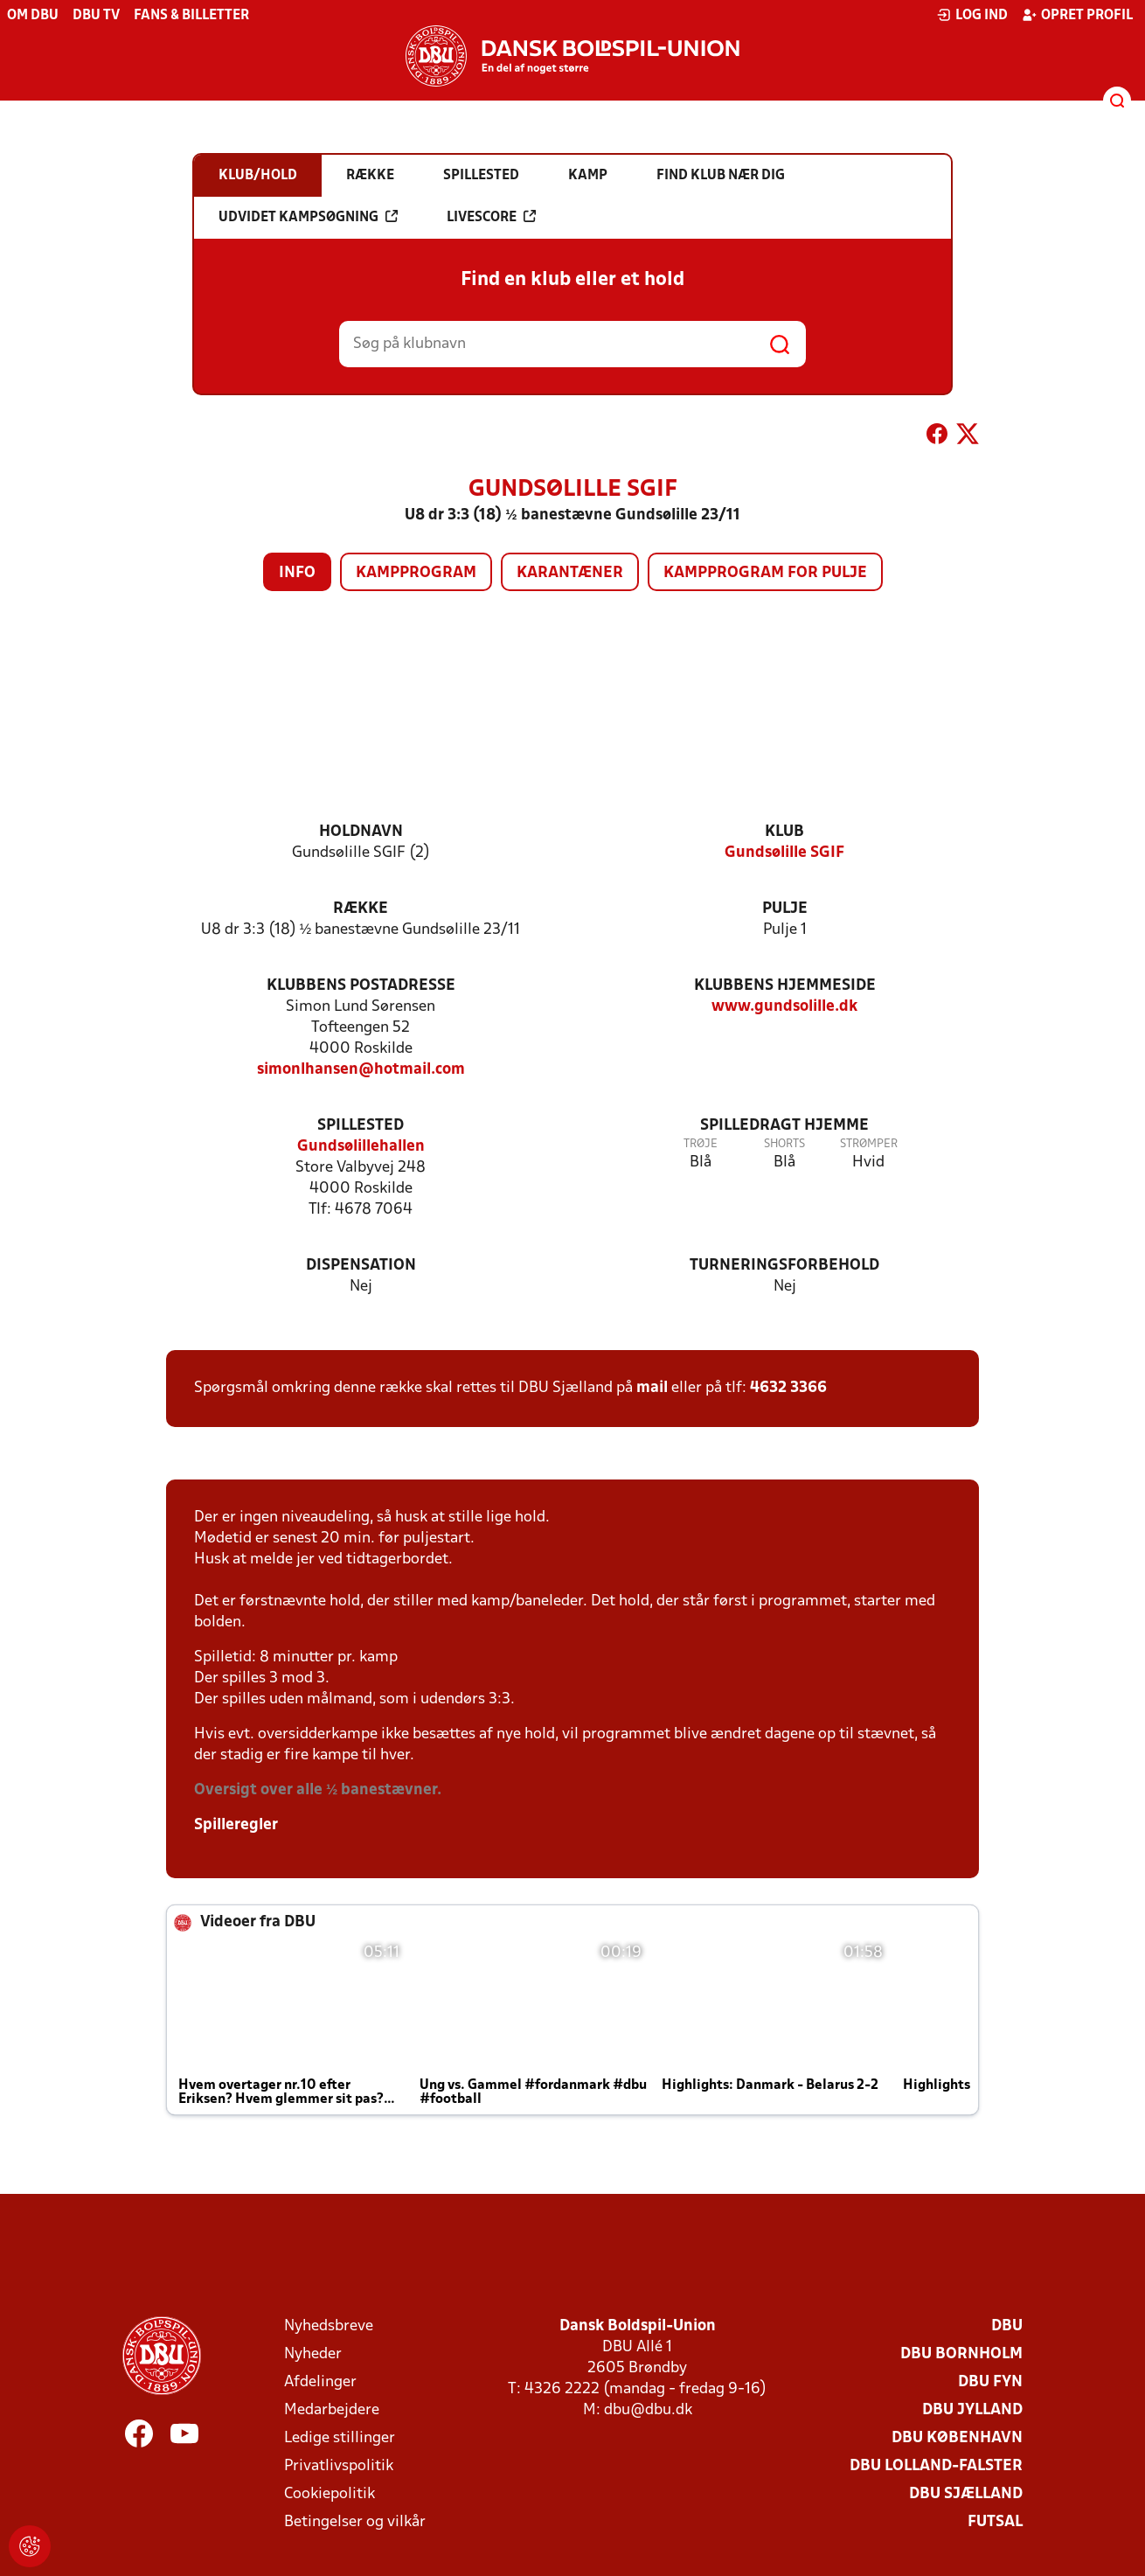 This screenshot has width=1145, height=2576. Describe the element at coordinates (784, 832) in the screenshot. I see `Klub` at that location.